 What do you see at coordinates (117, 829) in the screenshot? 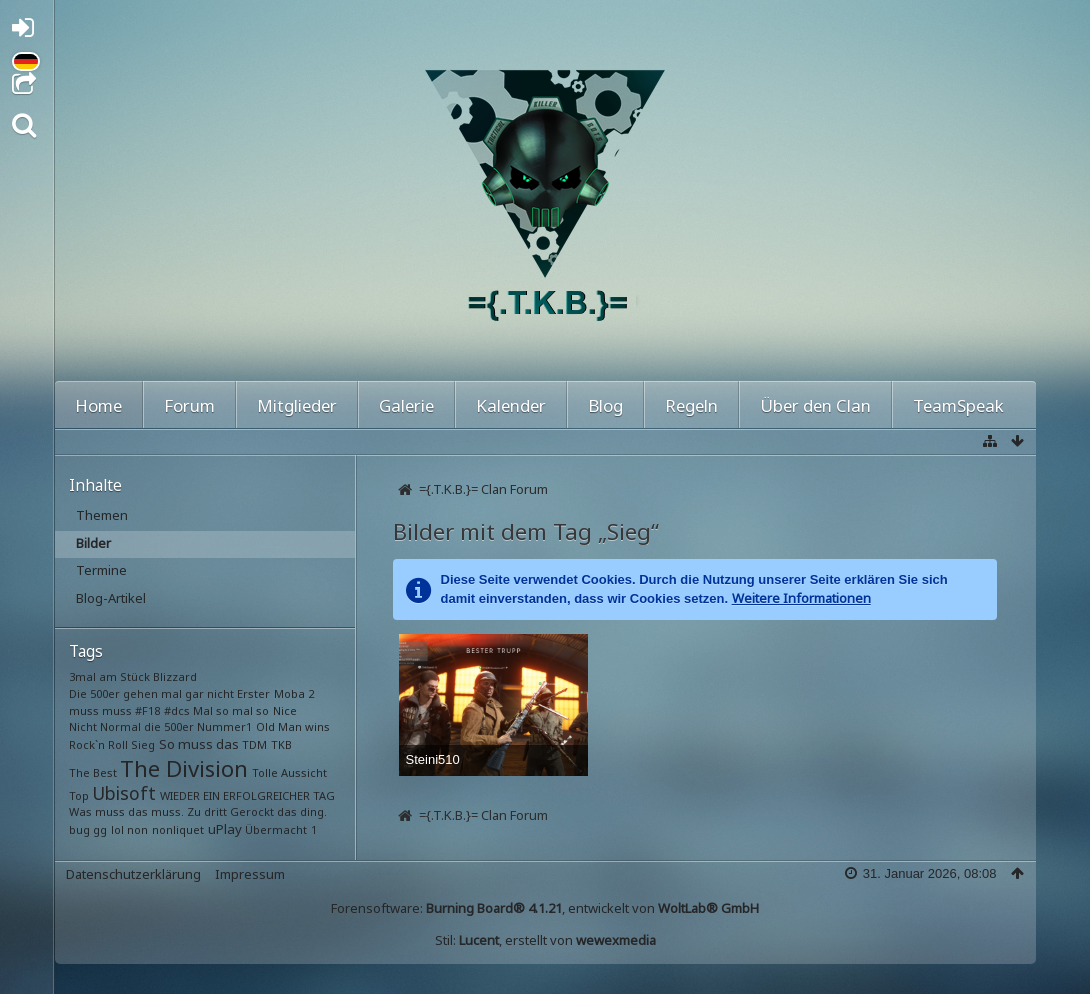
I see `lol` at bounding box center [117, 829].